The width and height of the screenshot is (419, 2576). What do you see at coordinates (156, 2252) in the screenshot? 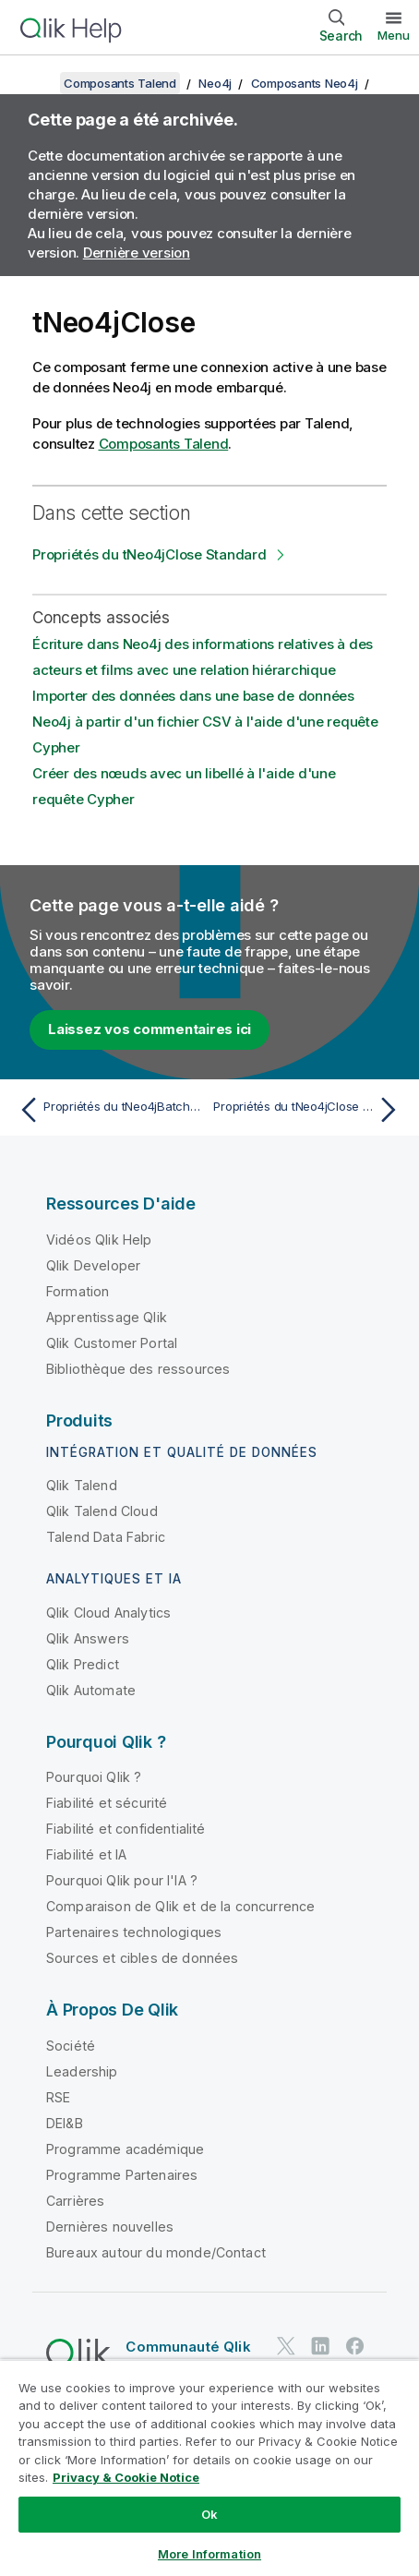
I see `Bureaux autour du monde/Contact` at bounding box center [156, 2252].